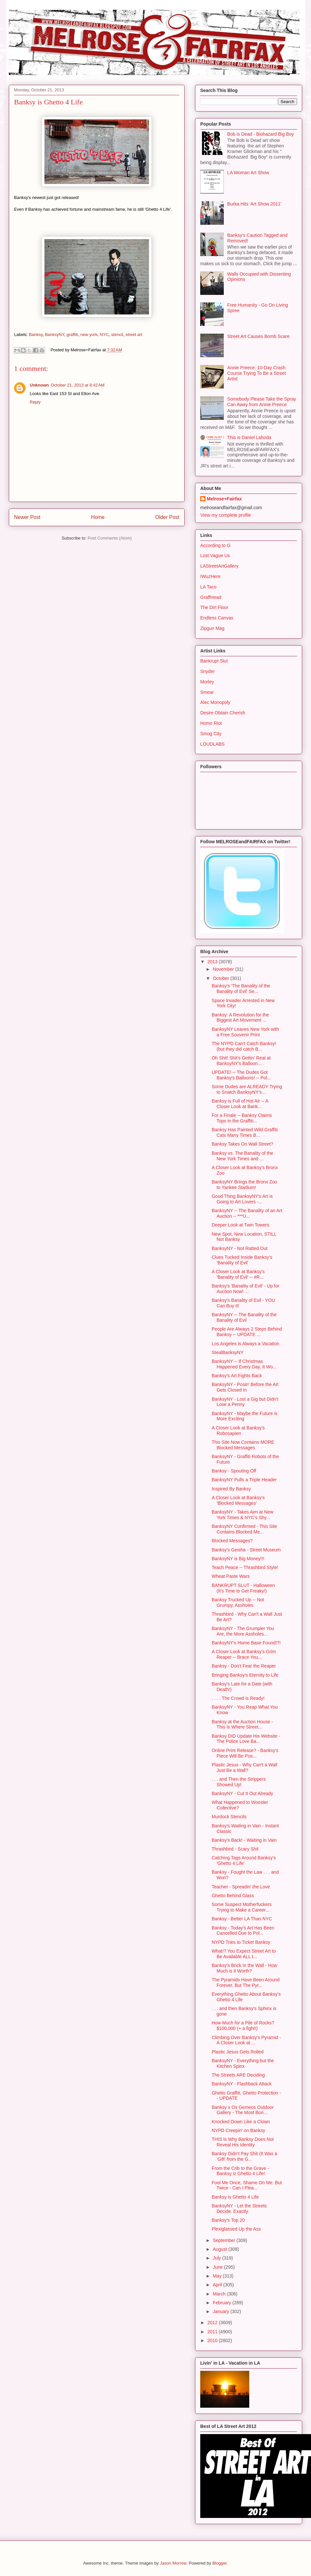 The width and height of the screenshot is (311, 2576). What do you see at coordinates (215, 555) in the screenshot?
I see `Lost Vague Us` at bounding box center [215, 555].